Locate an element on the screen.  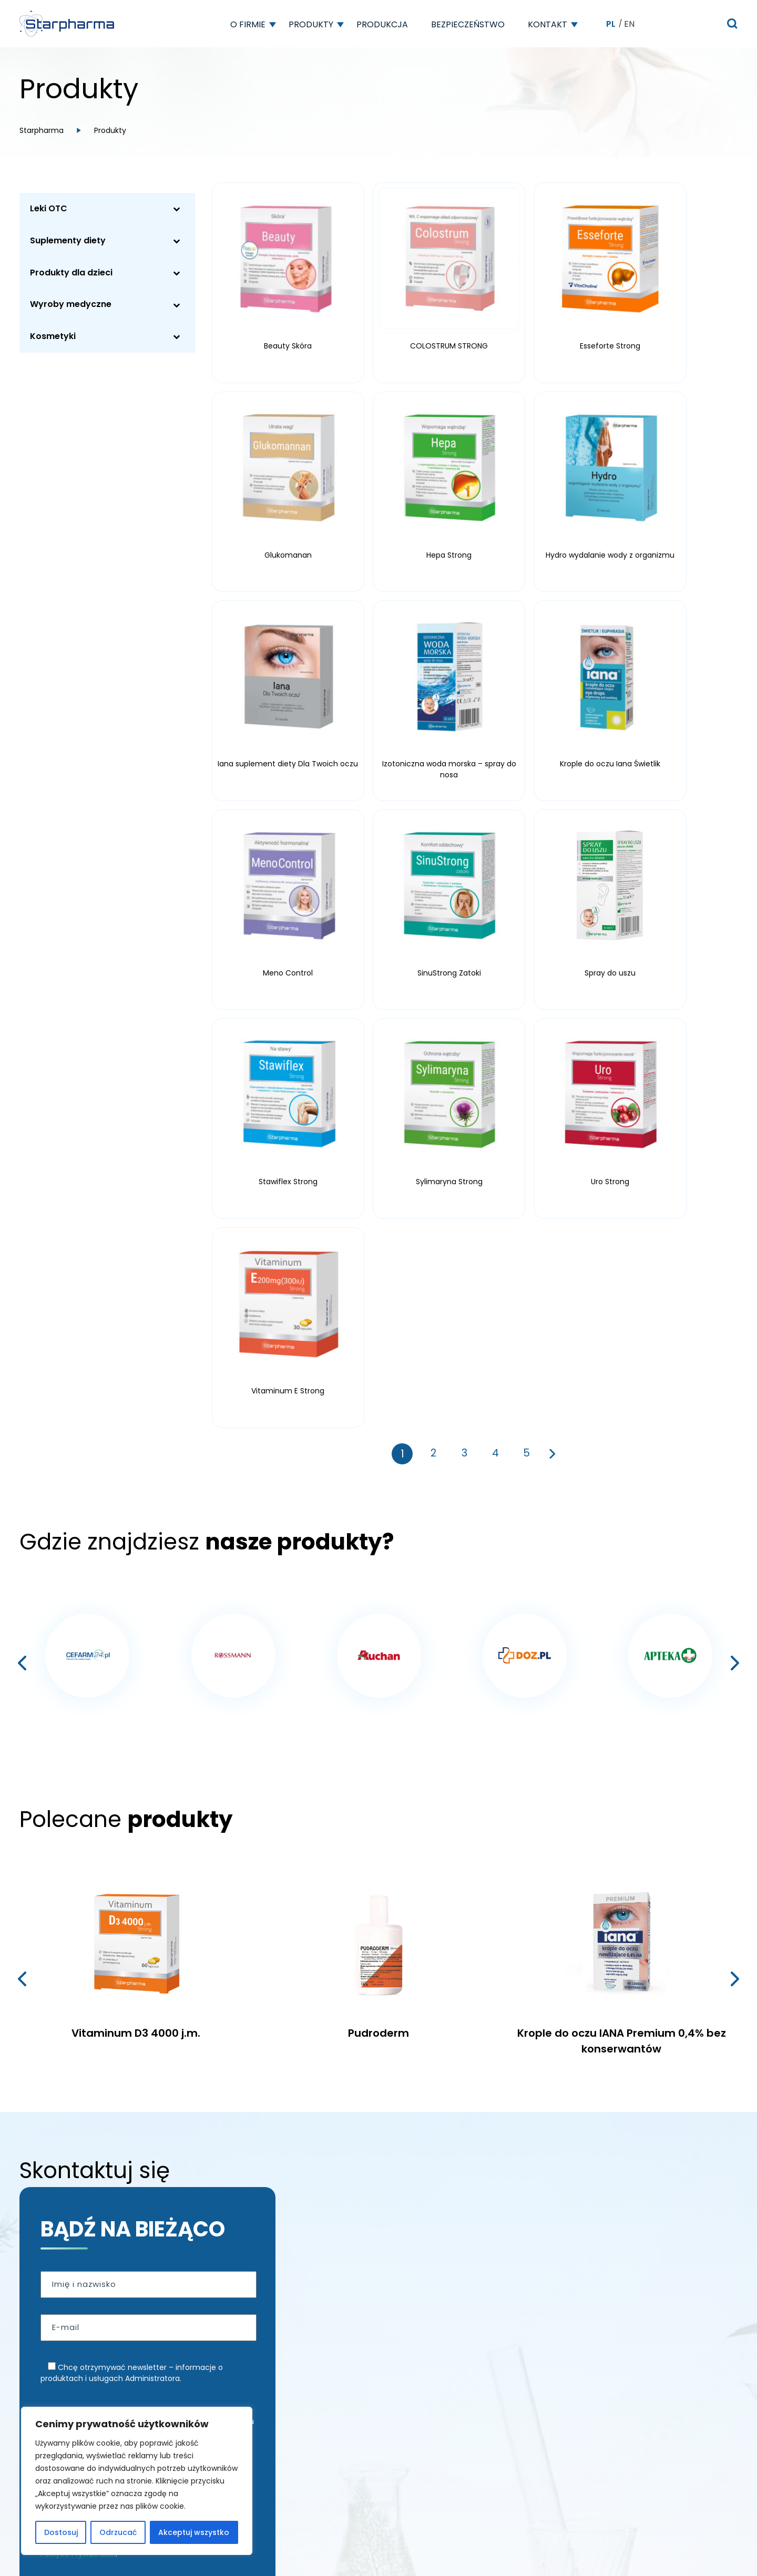
2 [Strona 2] is located at coordinates (432, 921).